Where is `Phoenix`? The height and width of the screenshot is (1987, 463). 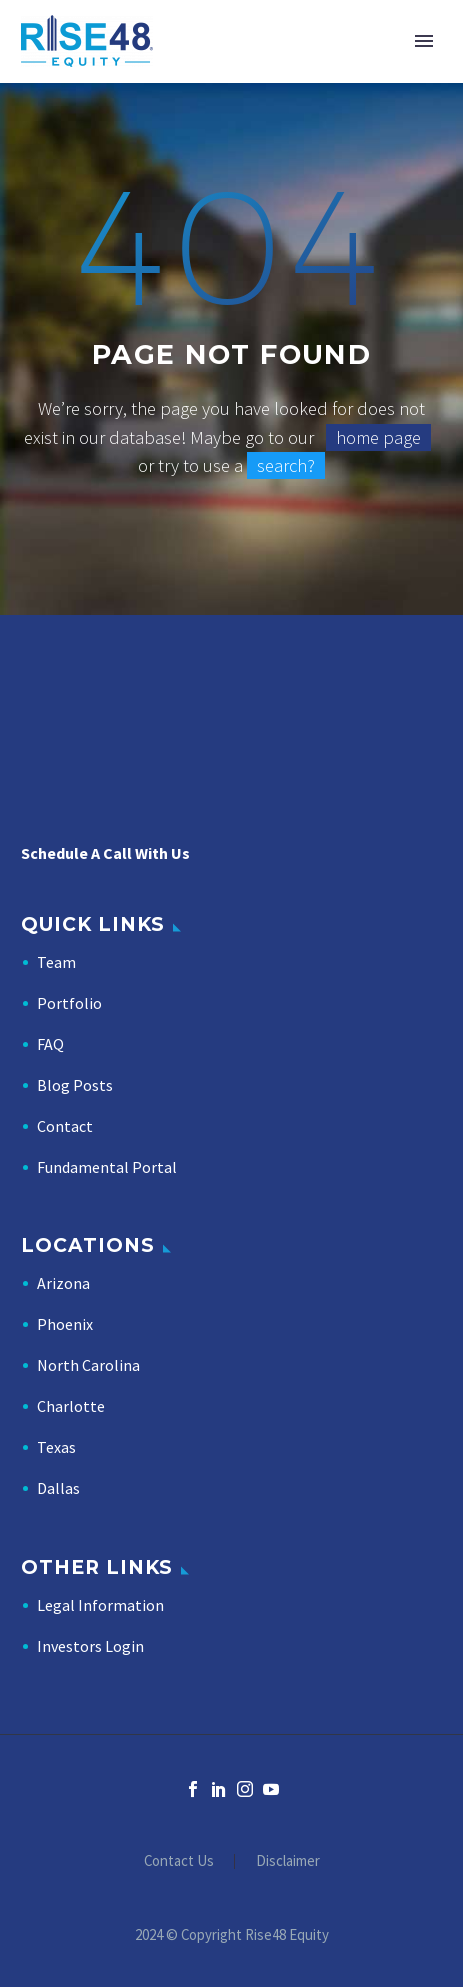 Phoenix is located at coordinates (65, 1324).